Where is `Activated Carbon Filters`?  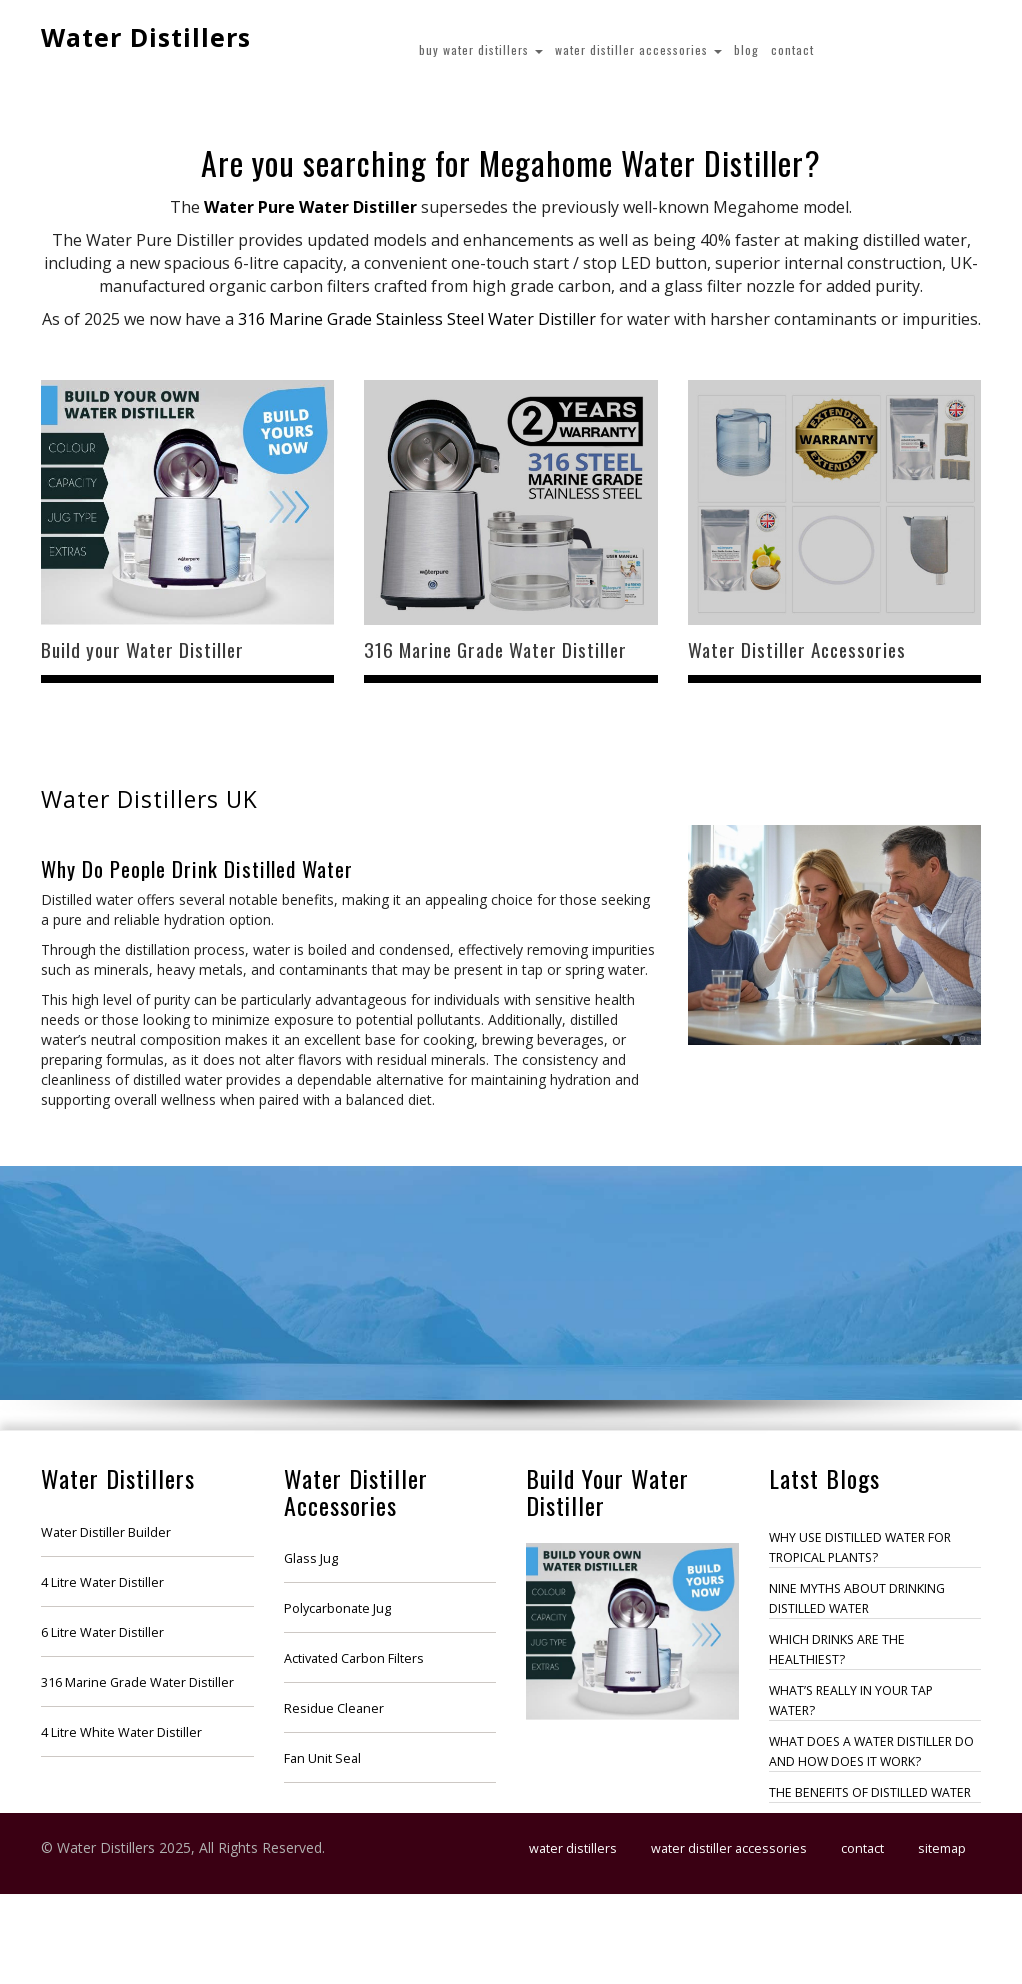
Activated Carbon Filters is located at coordinates (354, 1658).